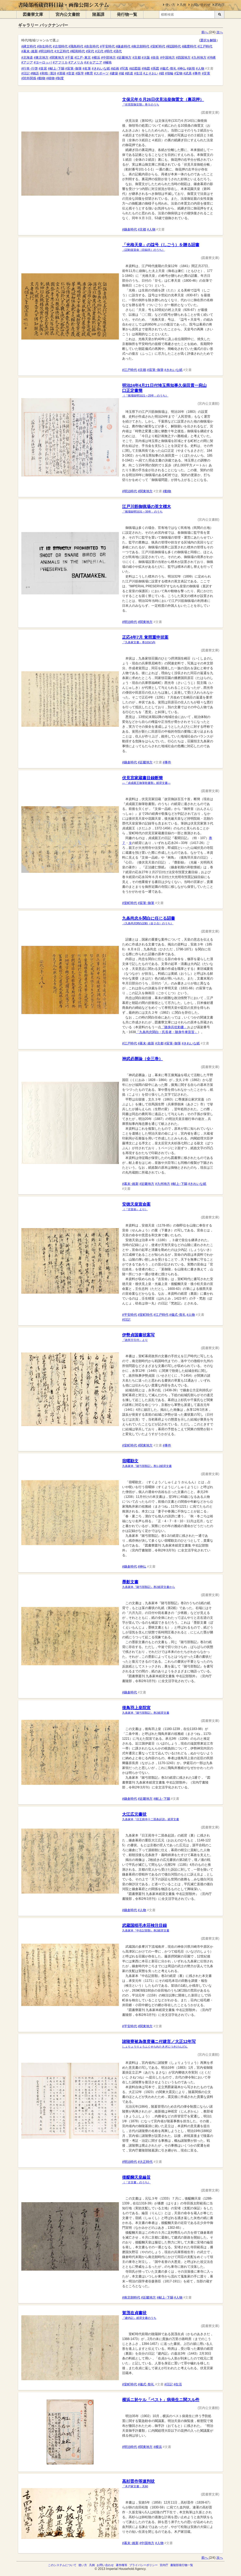 The height and width of the screenshot is (2576, 241). What do you see at coordinates (138, 2481) in the screenshot?
I see `高杉晋作等連判状` at bounding box center [138, 2481].